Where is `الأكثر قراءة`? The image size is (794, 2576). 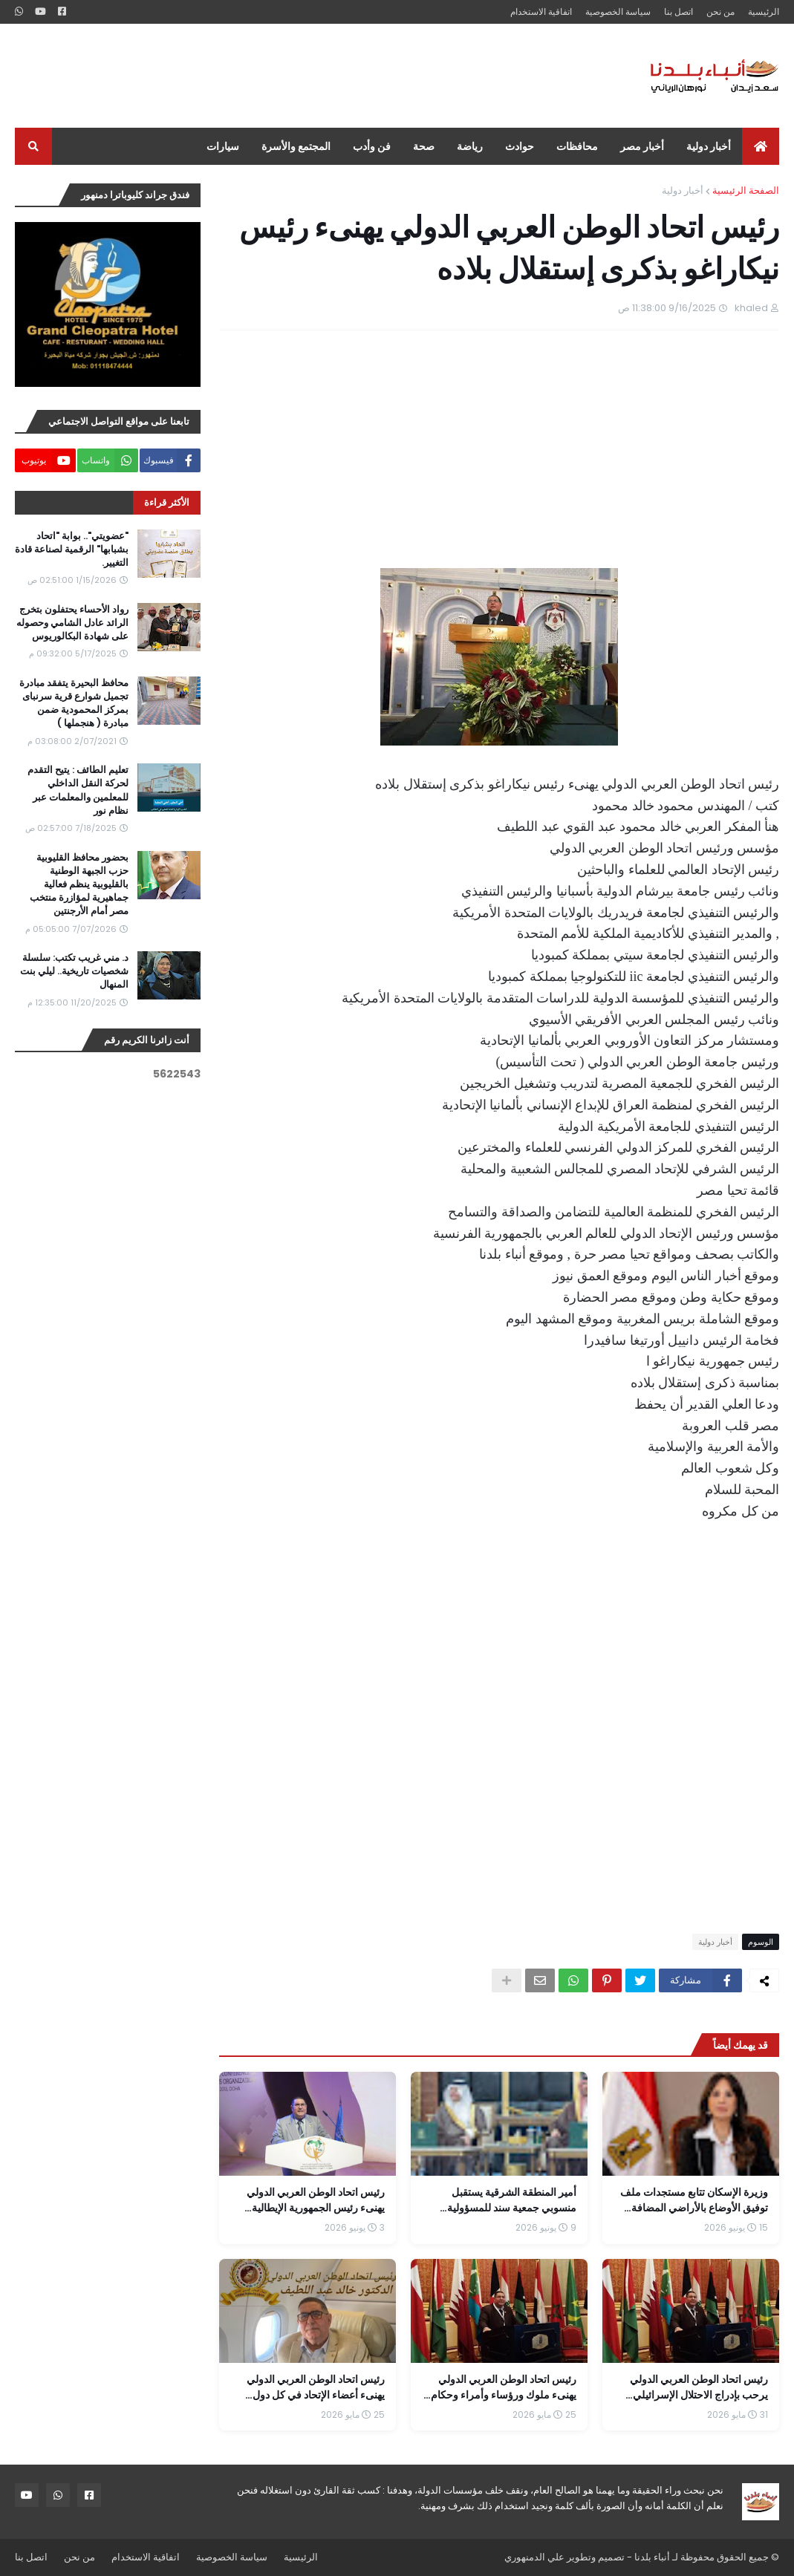 الأكثر قراءة is located at coordinates (166, 502).